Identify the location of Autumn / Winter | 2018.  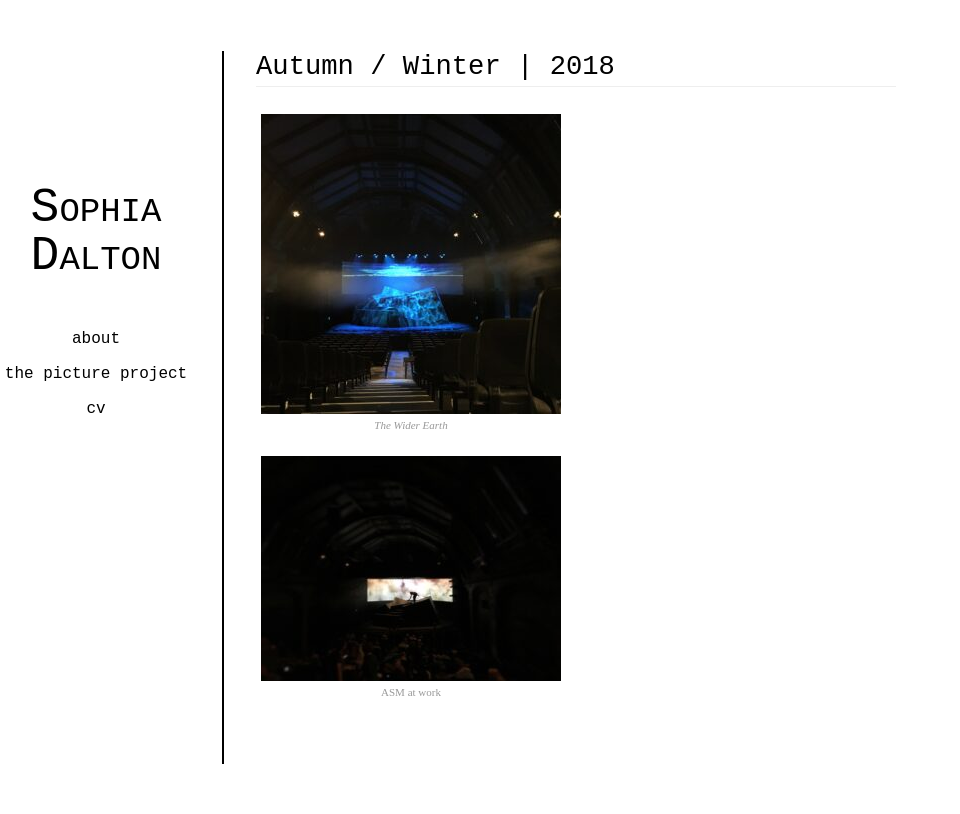
(435, 66).